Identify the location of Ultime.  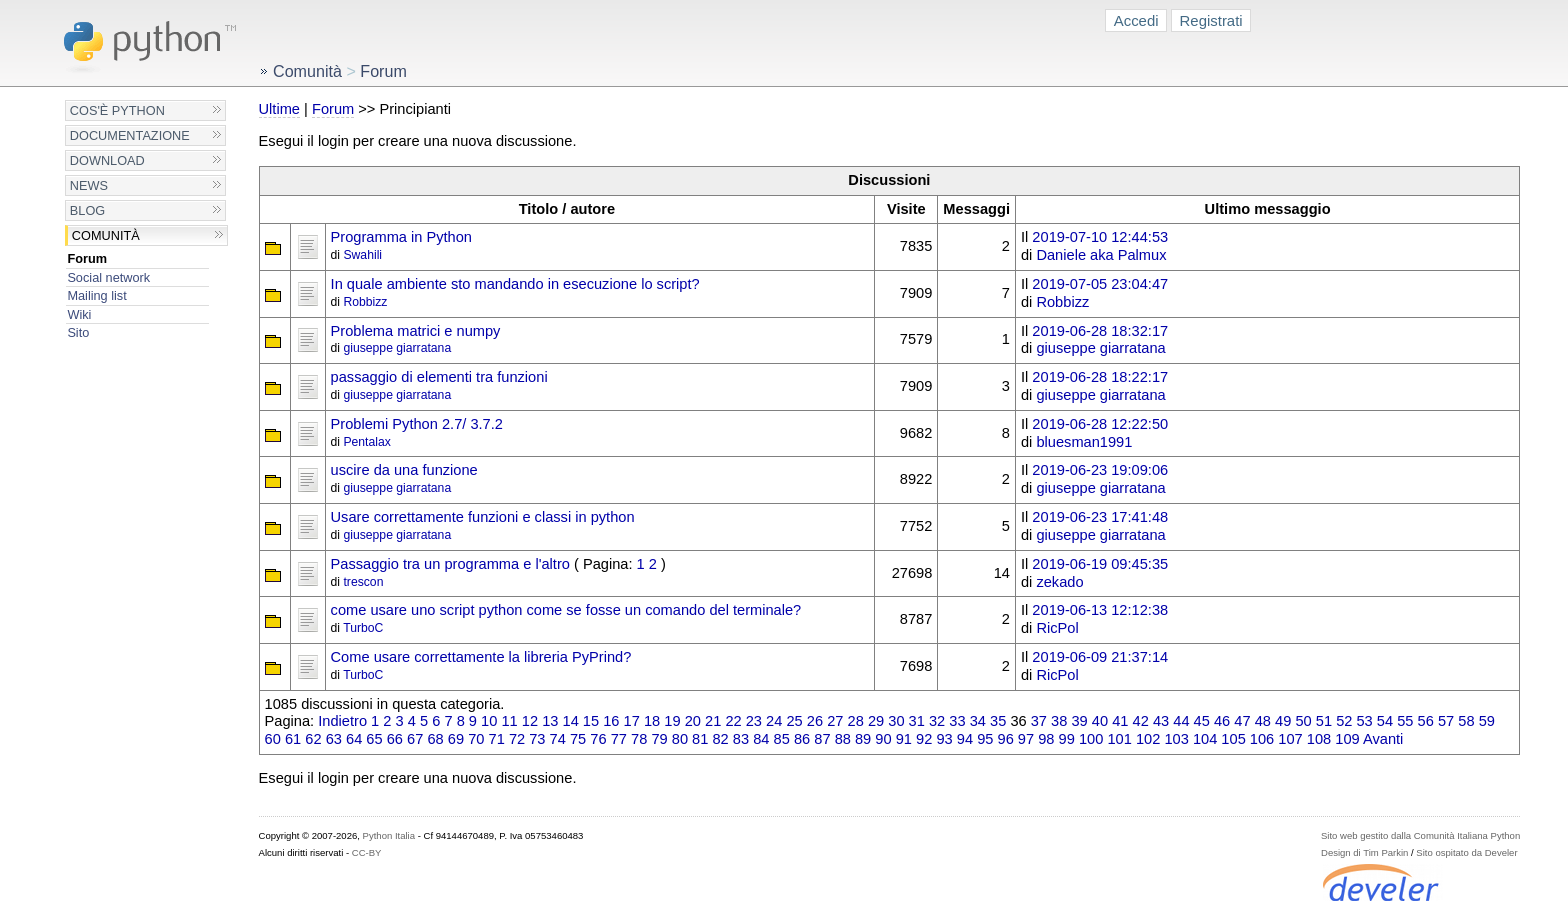
(279, 109).